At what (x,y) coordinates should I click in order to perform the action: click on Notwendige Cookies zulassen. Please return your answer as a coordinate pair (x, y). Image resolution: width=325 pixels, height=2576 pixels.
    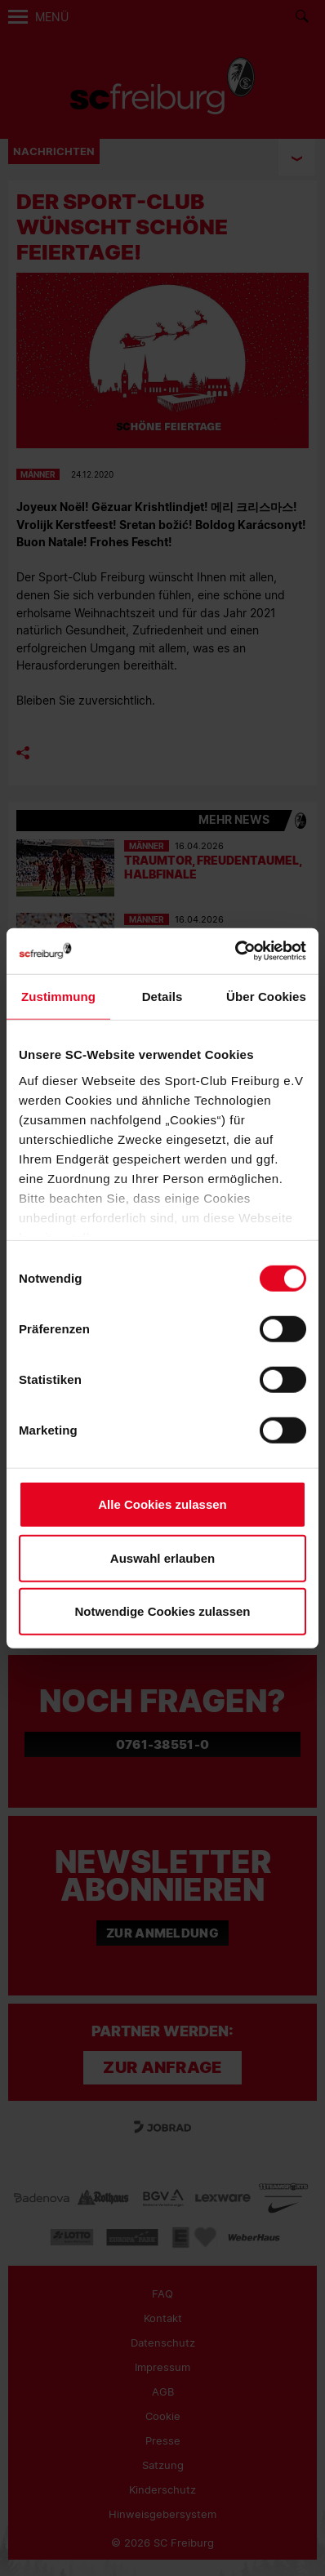
    Looking at the image, I should click on (162, 1611).